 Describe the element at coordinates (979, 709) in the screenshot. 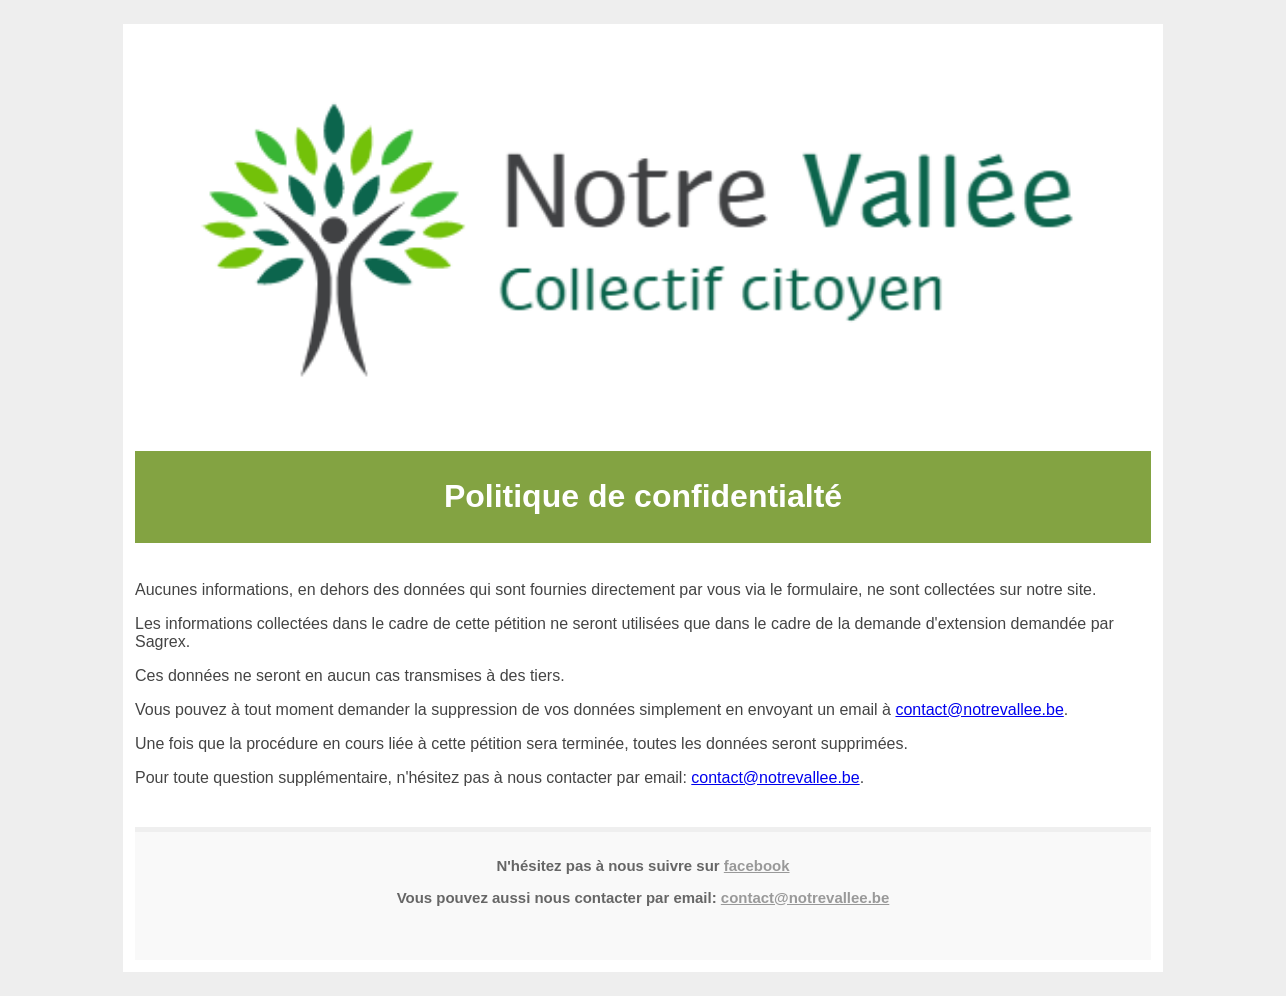

I see `contact@notrevallee.be` at that location.